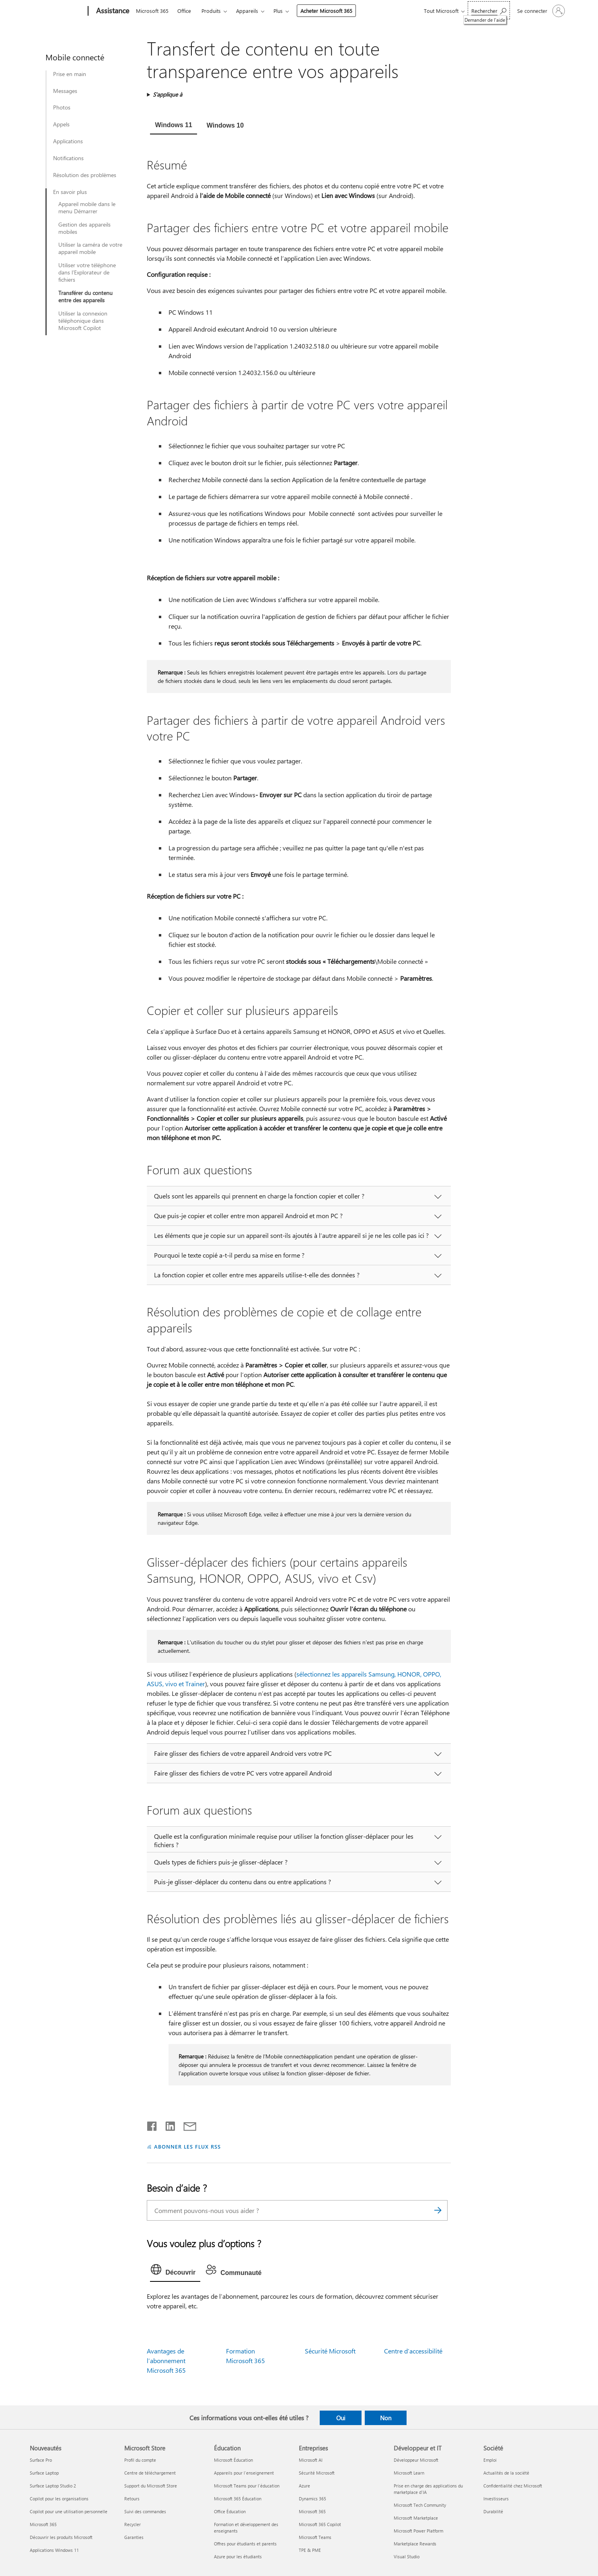  Describe the element at coordinates (44, 2473) in the screenshot. I see `Surface Laptop [Surface Laptop Nouveautés]` at that location.